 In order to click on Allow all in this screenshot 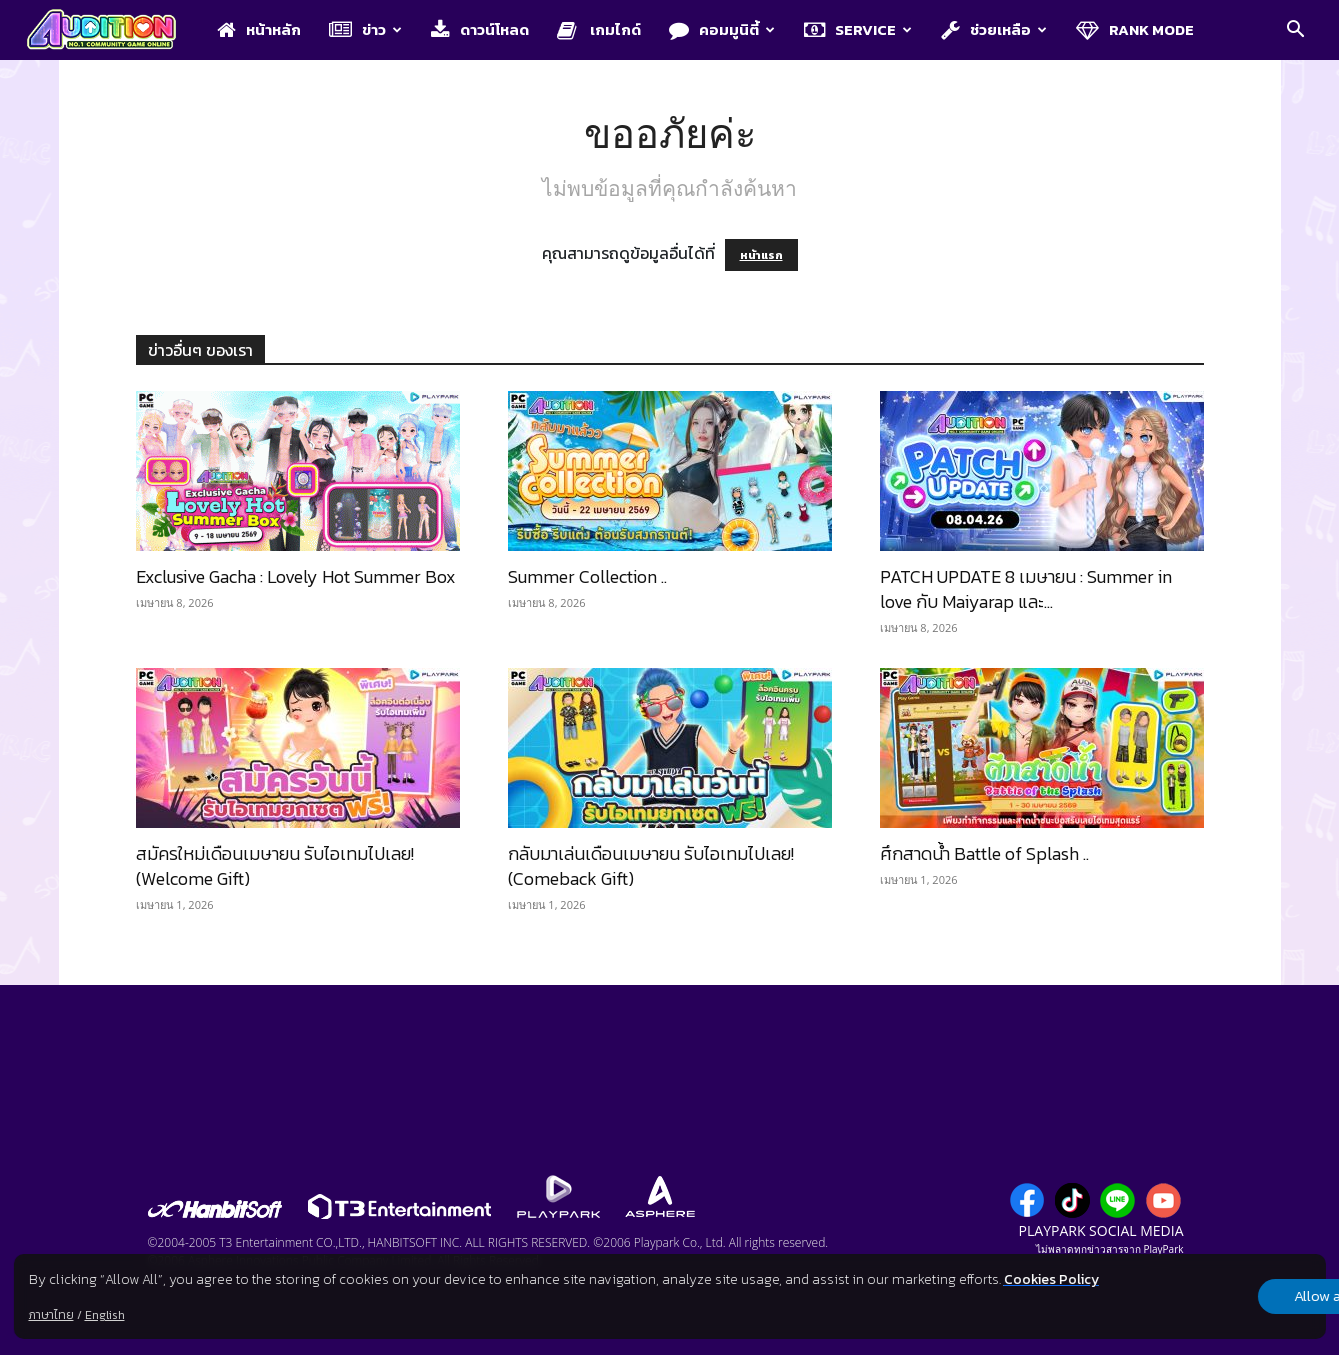, I will do `click(1220, 1297)`.